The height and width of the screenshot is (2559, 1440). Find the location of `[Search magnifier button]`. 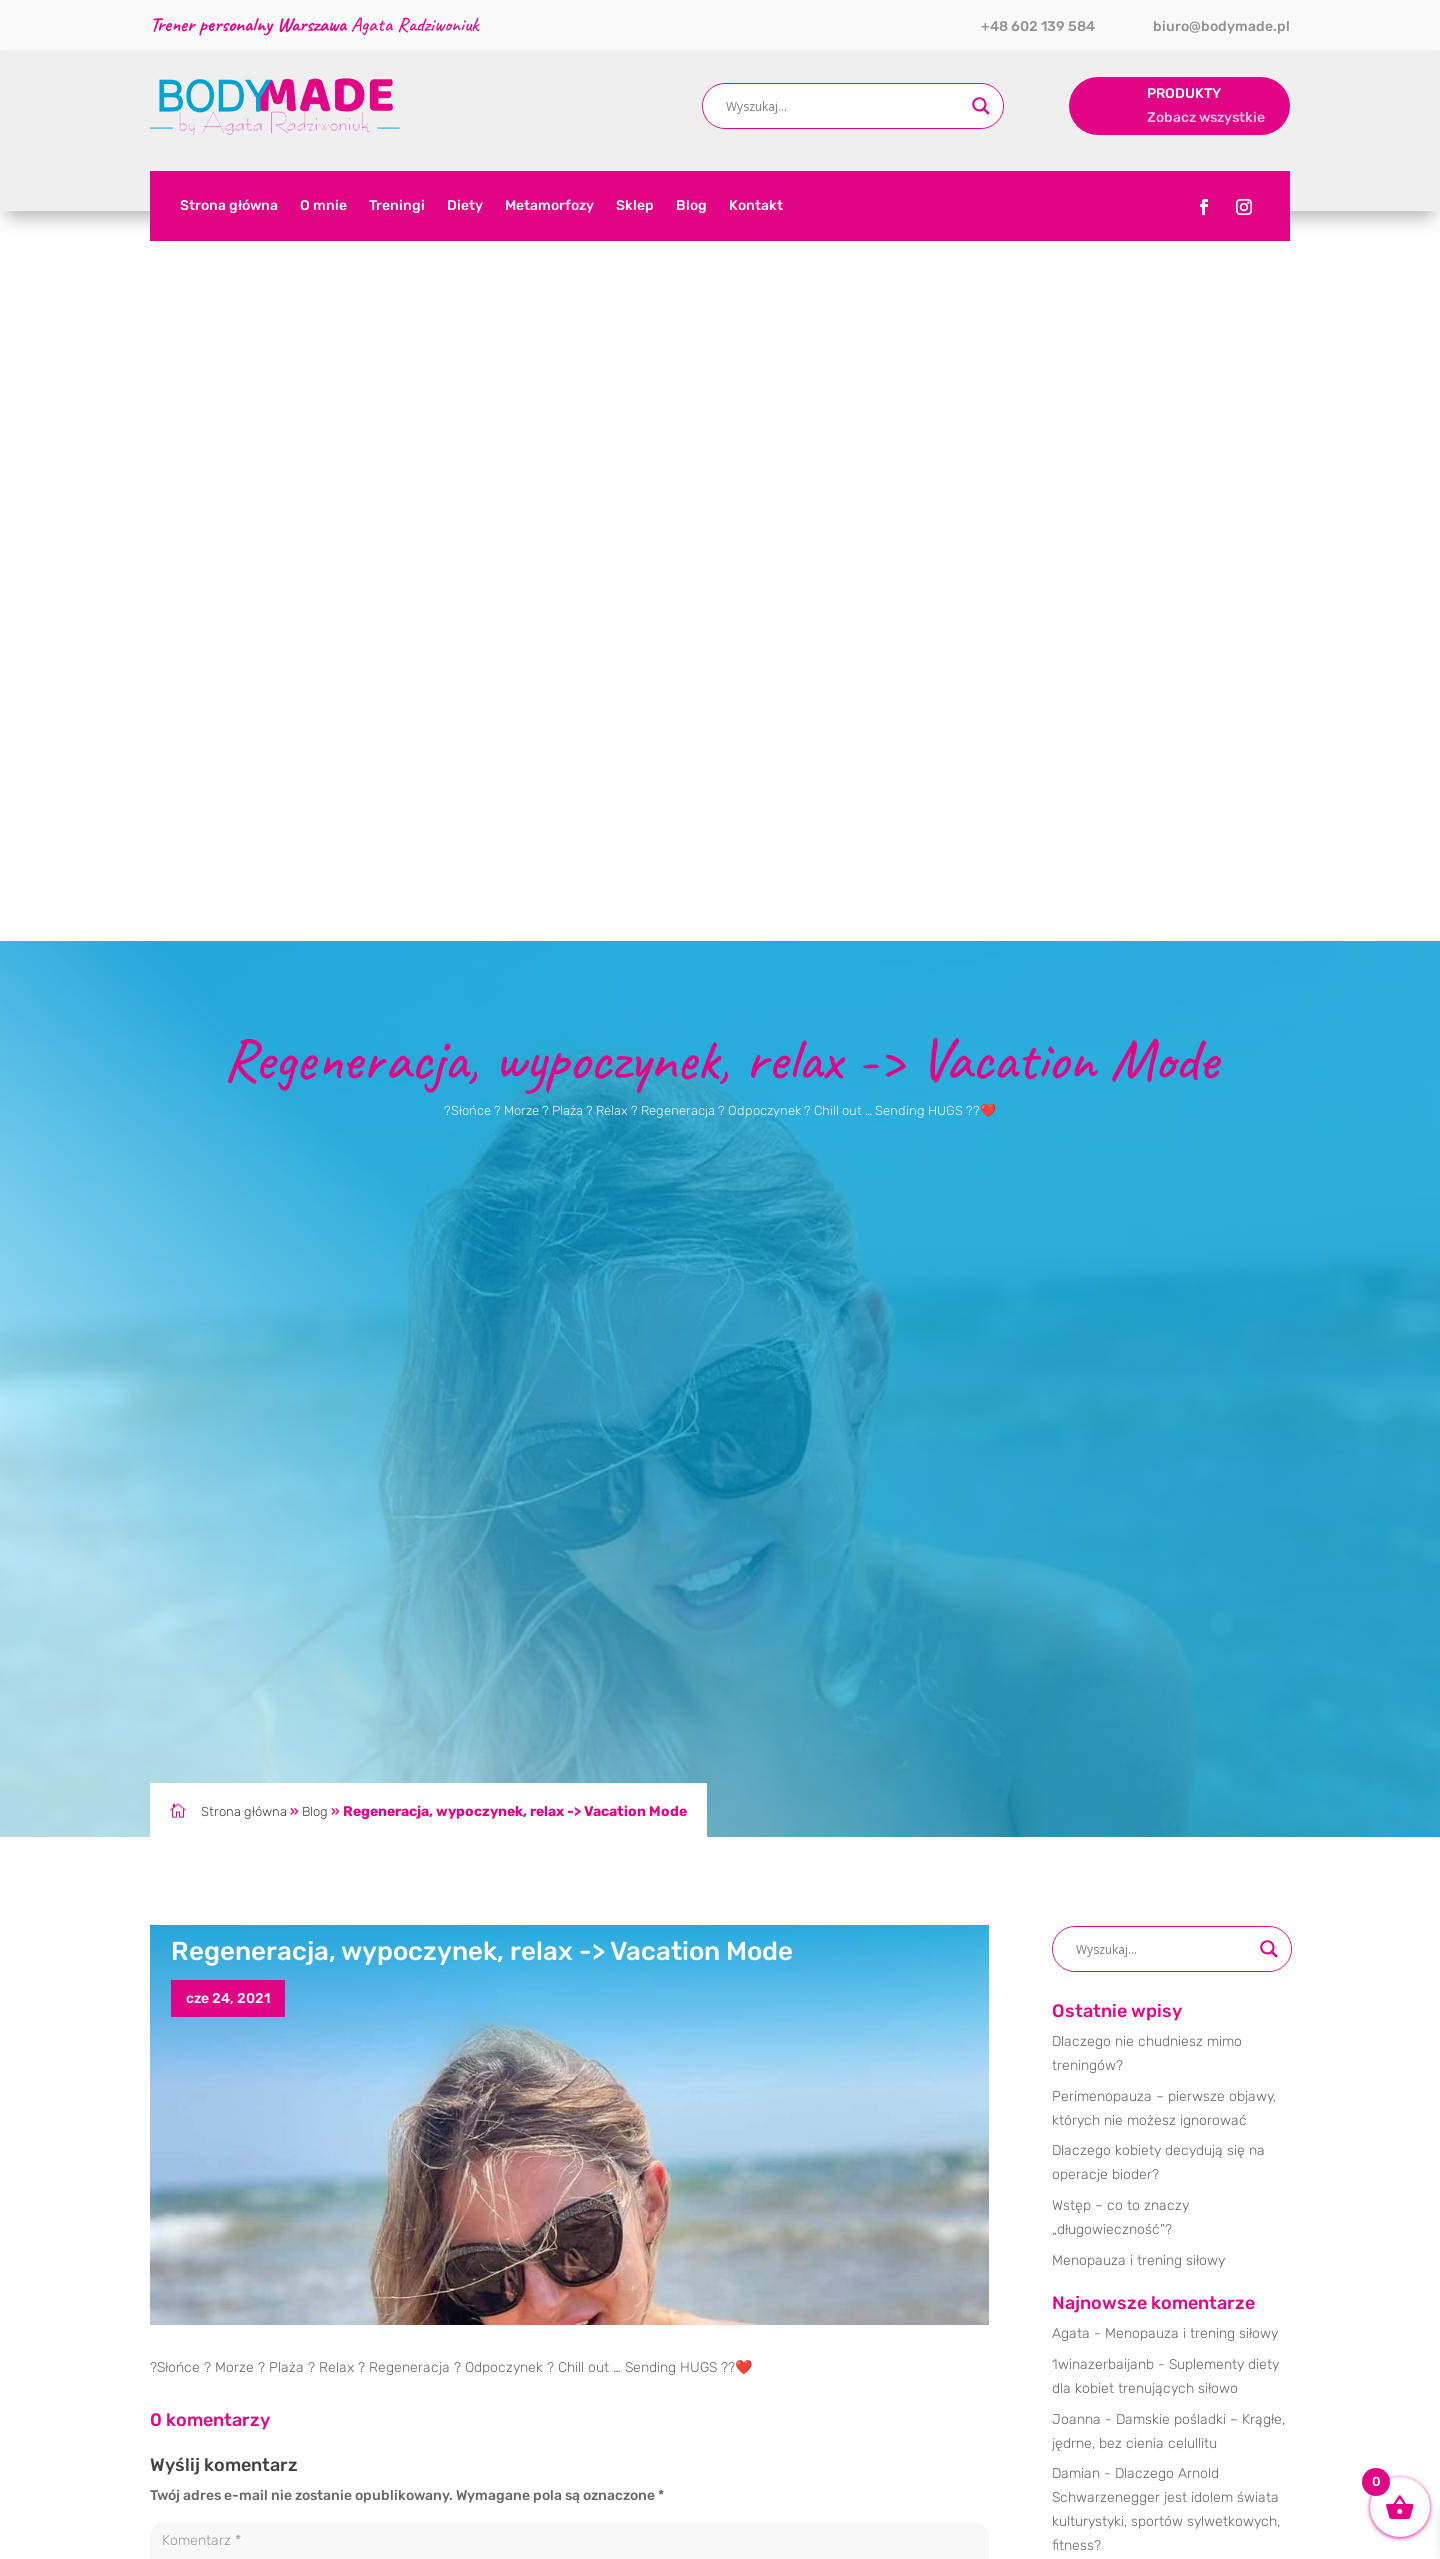

[Search magnifier button] is located at coordinates (981, 106).